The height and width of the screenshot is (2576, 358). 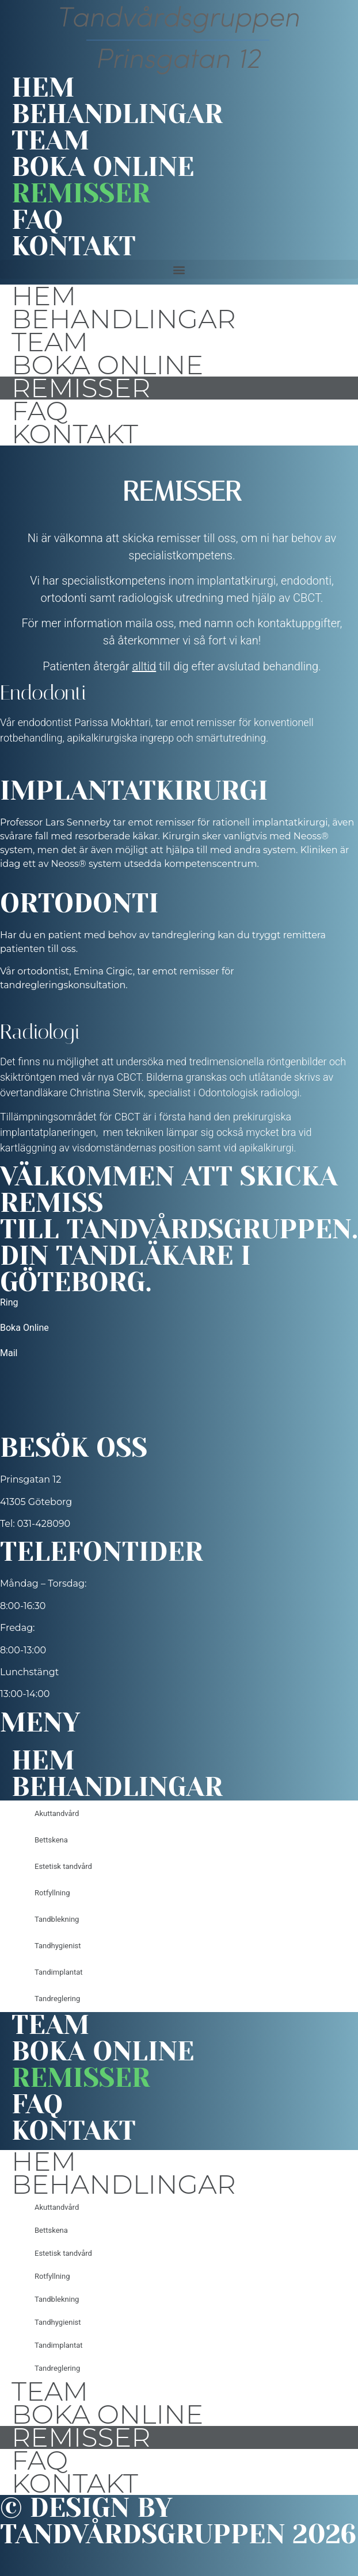 I want to click on Tandhygienist, so click(x=58, y=1945).